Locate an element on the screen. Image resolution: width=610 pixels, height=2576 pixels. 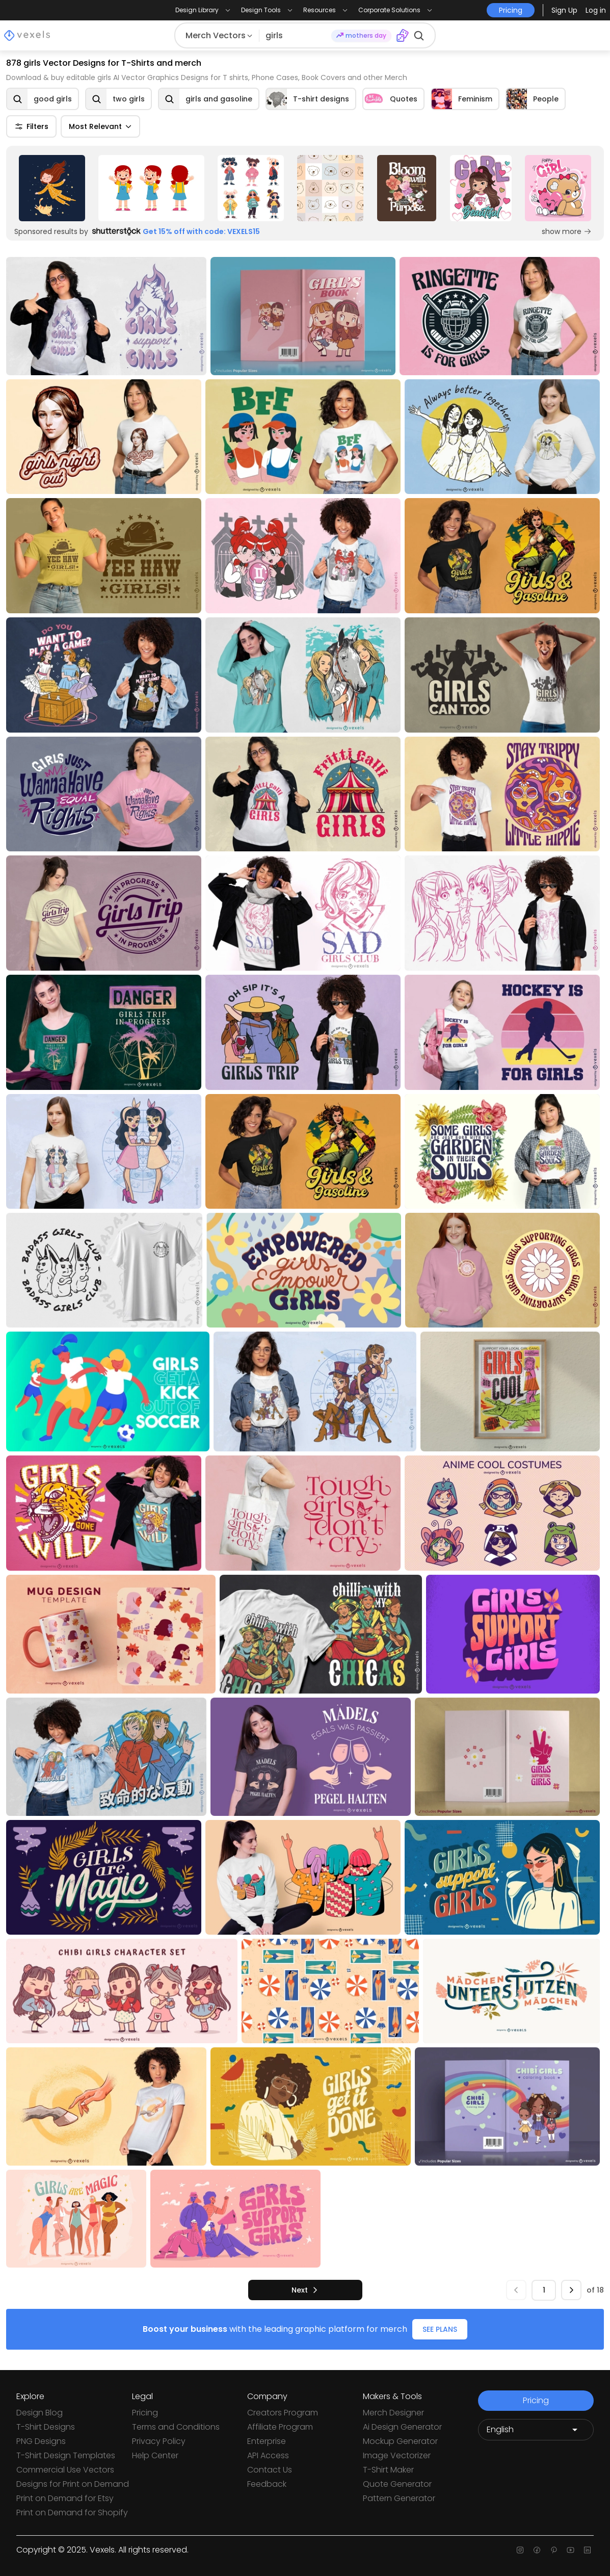
PNG Designs is located at coordinates (41, 2441).